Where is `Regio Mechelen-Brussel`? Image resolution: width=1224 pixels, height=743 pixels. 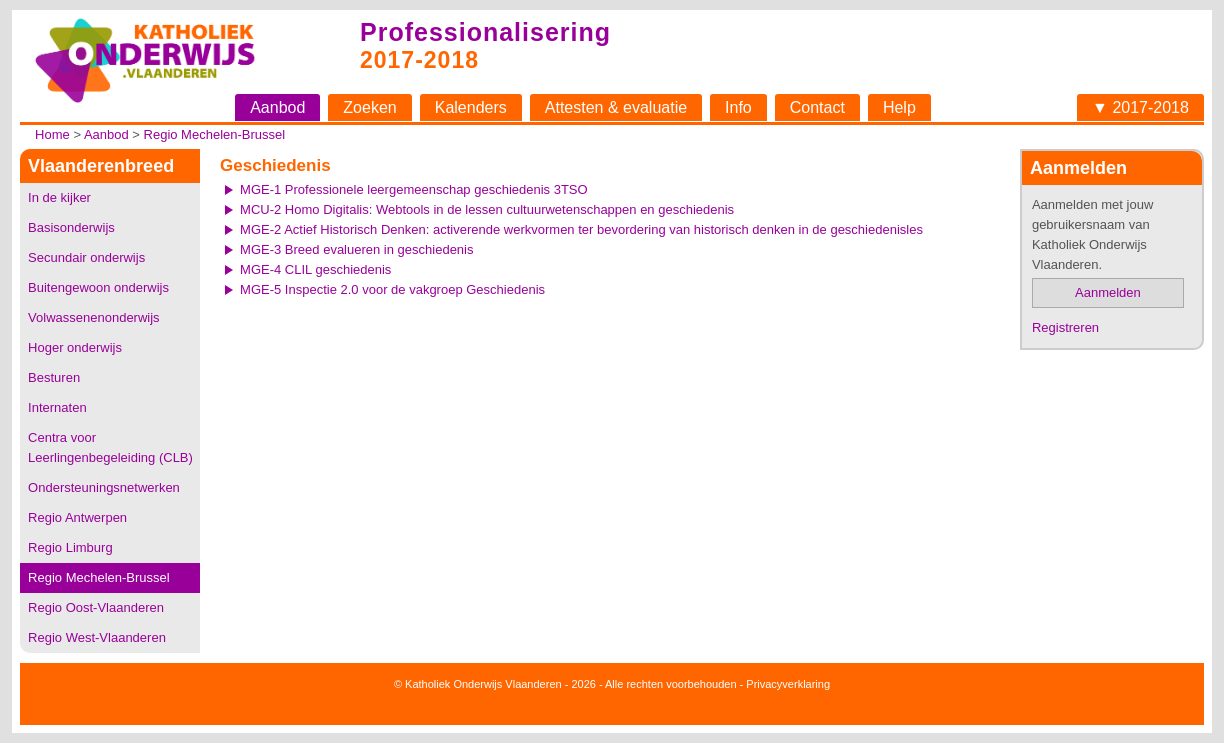 Regio Mechelen-Brussel is located at coordinates (215, 134).